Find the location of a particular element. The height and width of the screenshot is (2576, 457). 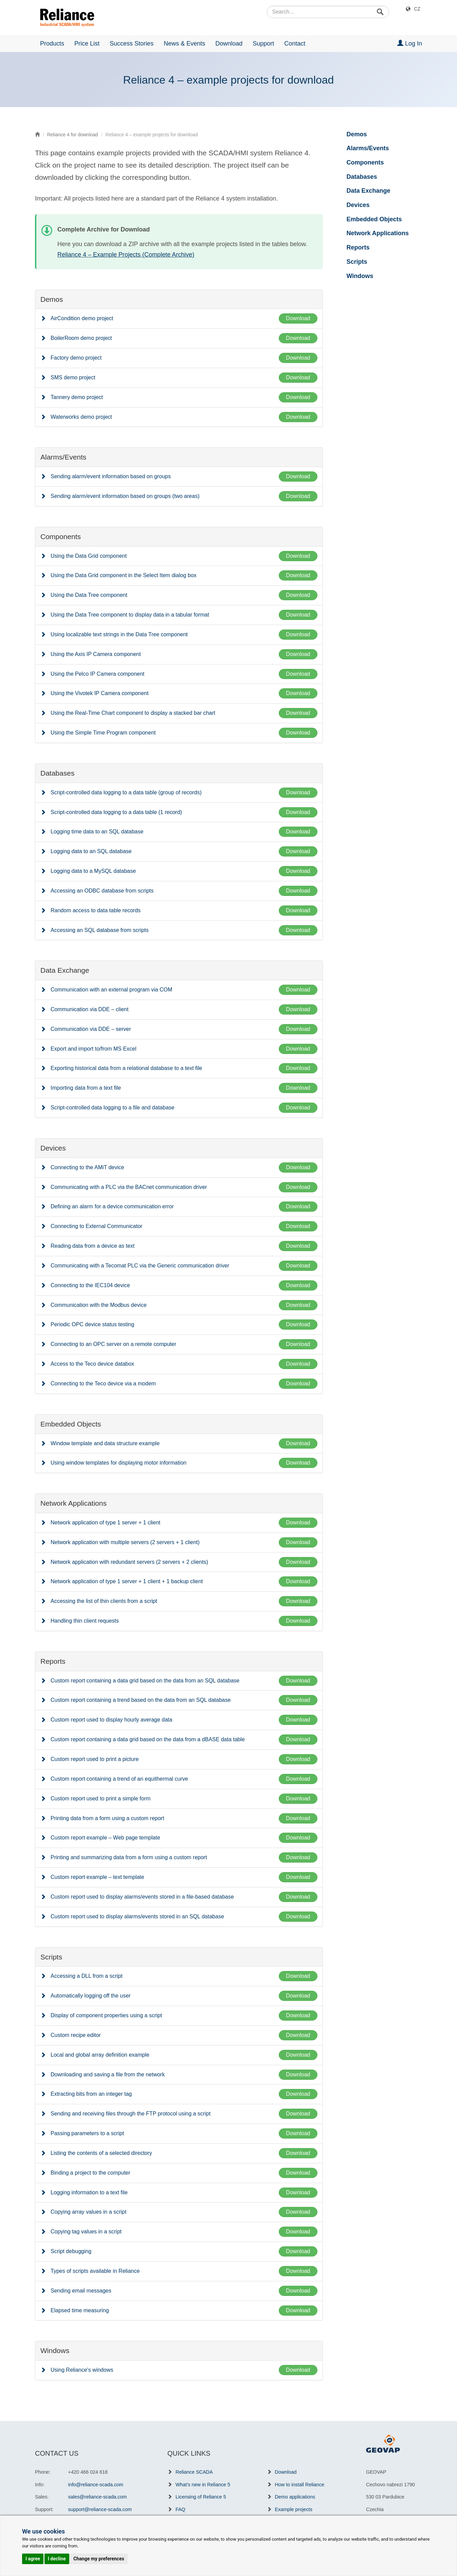

Sending alarm/event information based on groups (two areas) [button] is located at coordinates (125, 496).